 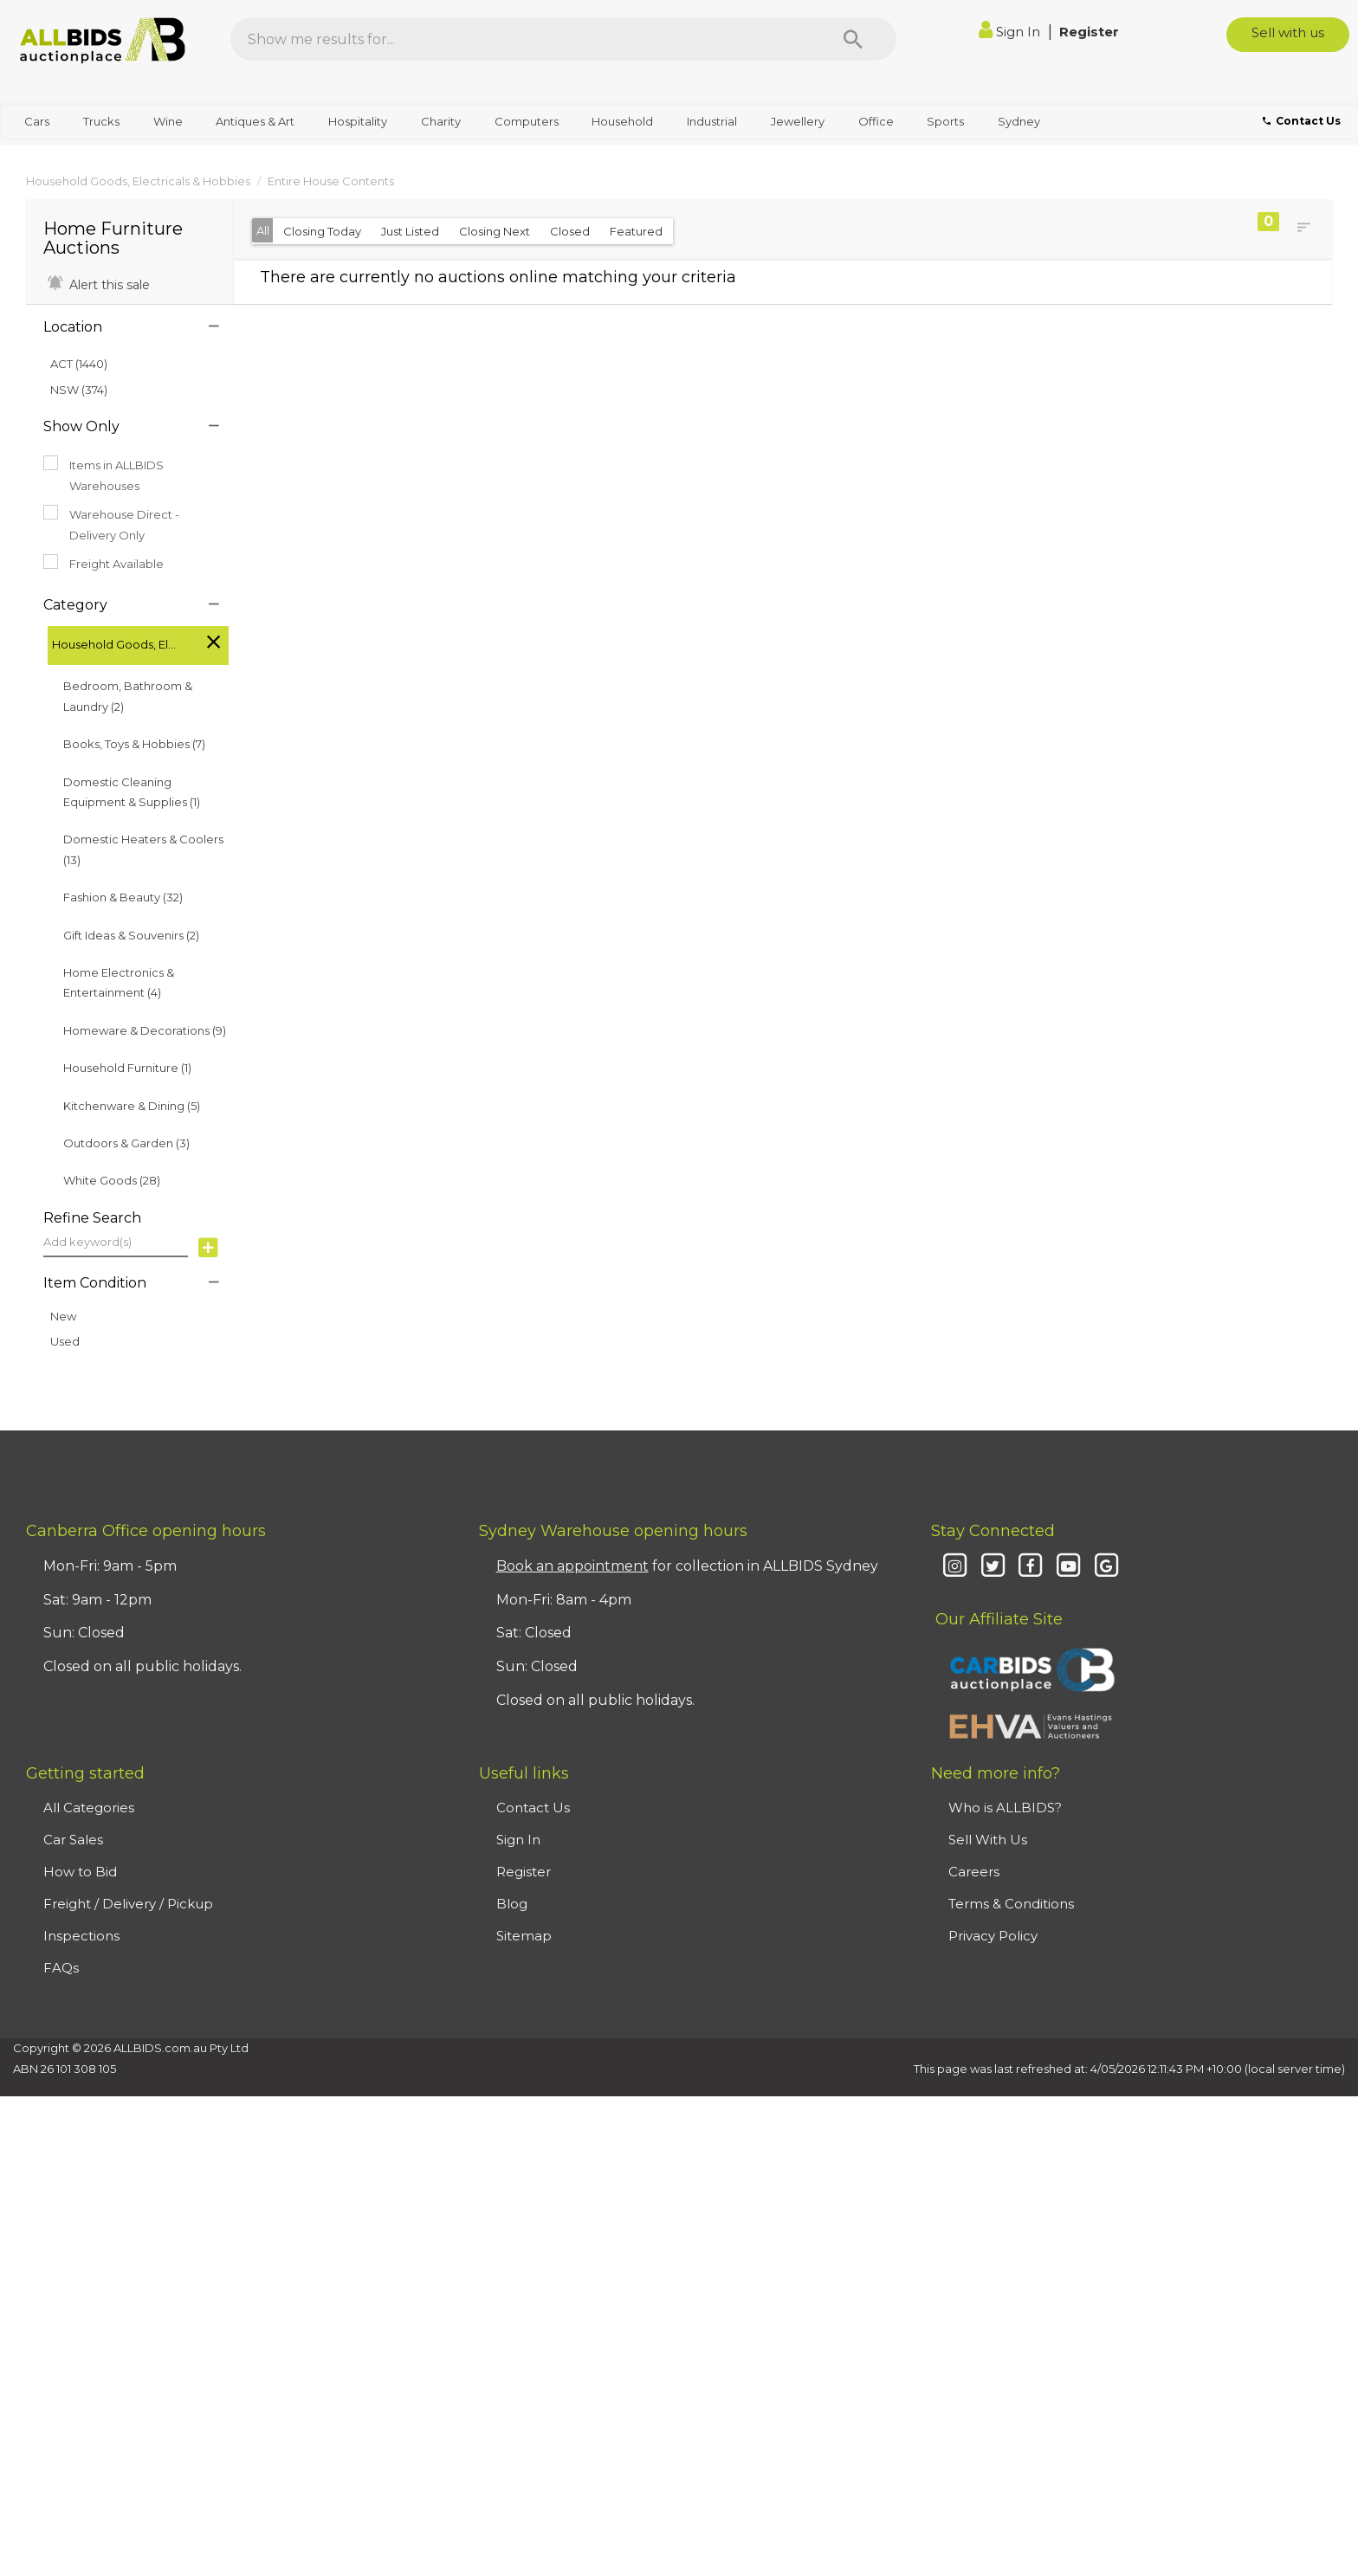 What do you see at coordinates (441, 121) in the screenshot?
I see `Charity` at bounding box center [441, 121].